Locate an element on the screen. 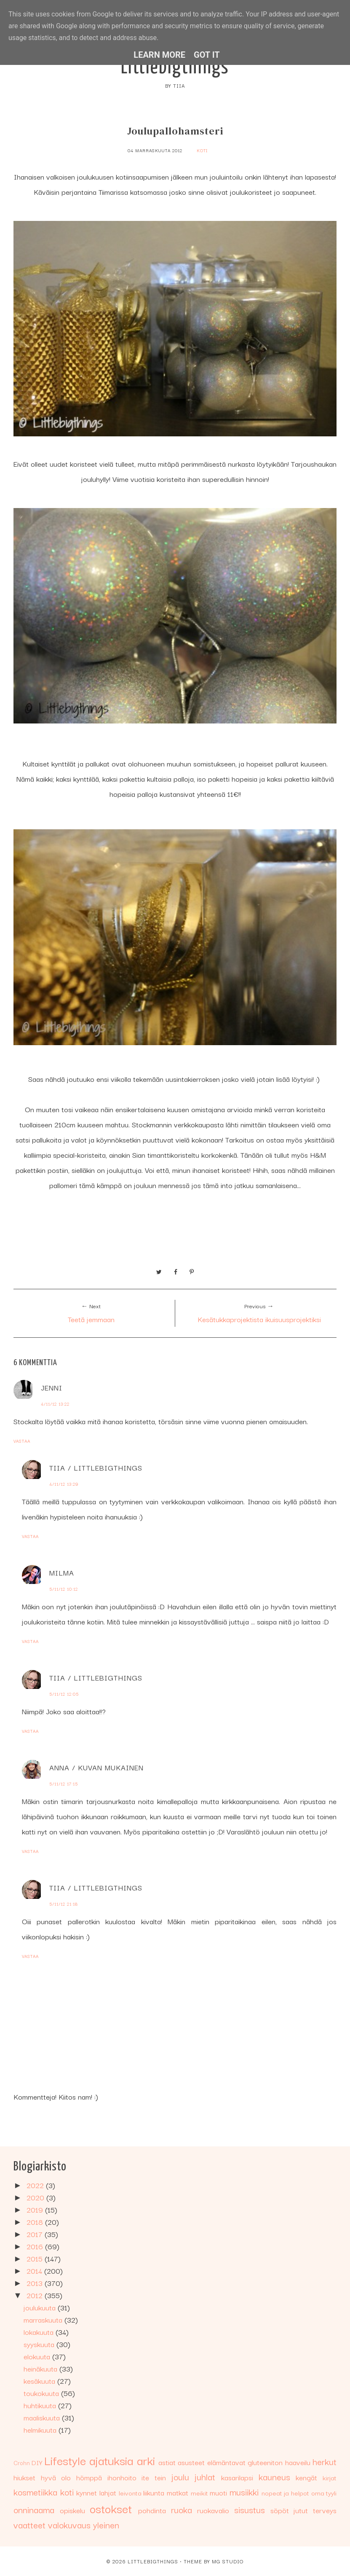  elokuuta is located at coordinates (38, 2356).